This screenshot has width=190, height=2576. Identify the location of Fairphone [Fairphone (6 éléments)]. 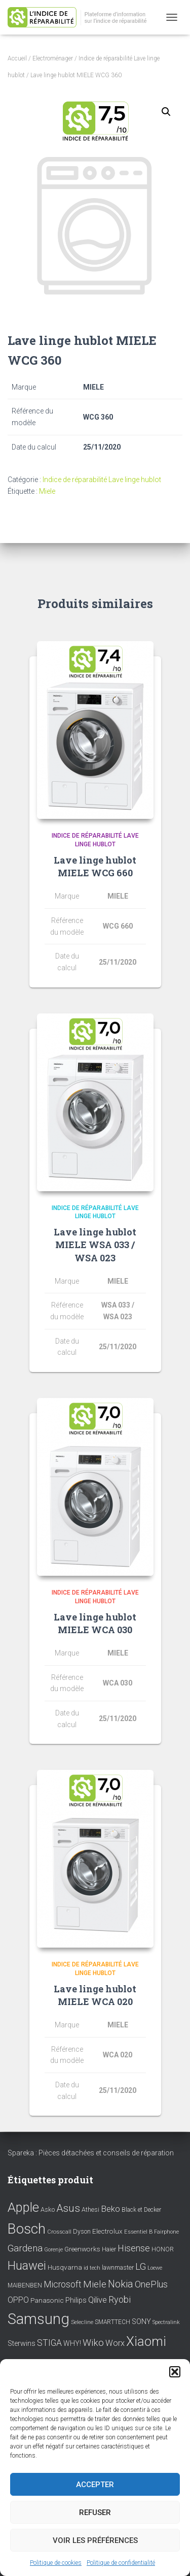
(166, 2232).